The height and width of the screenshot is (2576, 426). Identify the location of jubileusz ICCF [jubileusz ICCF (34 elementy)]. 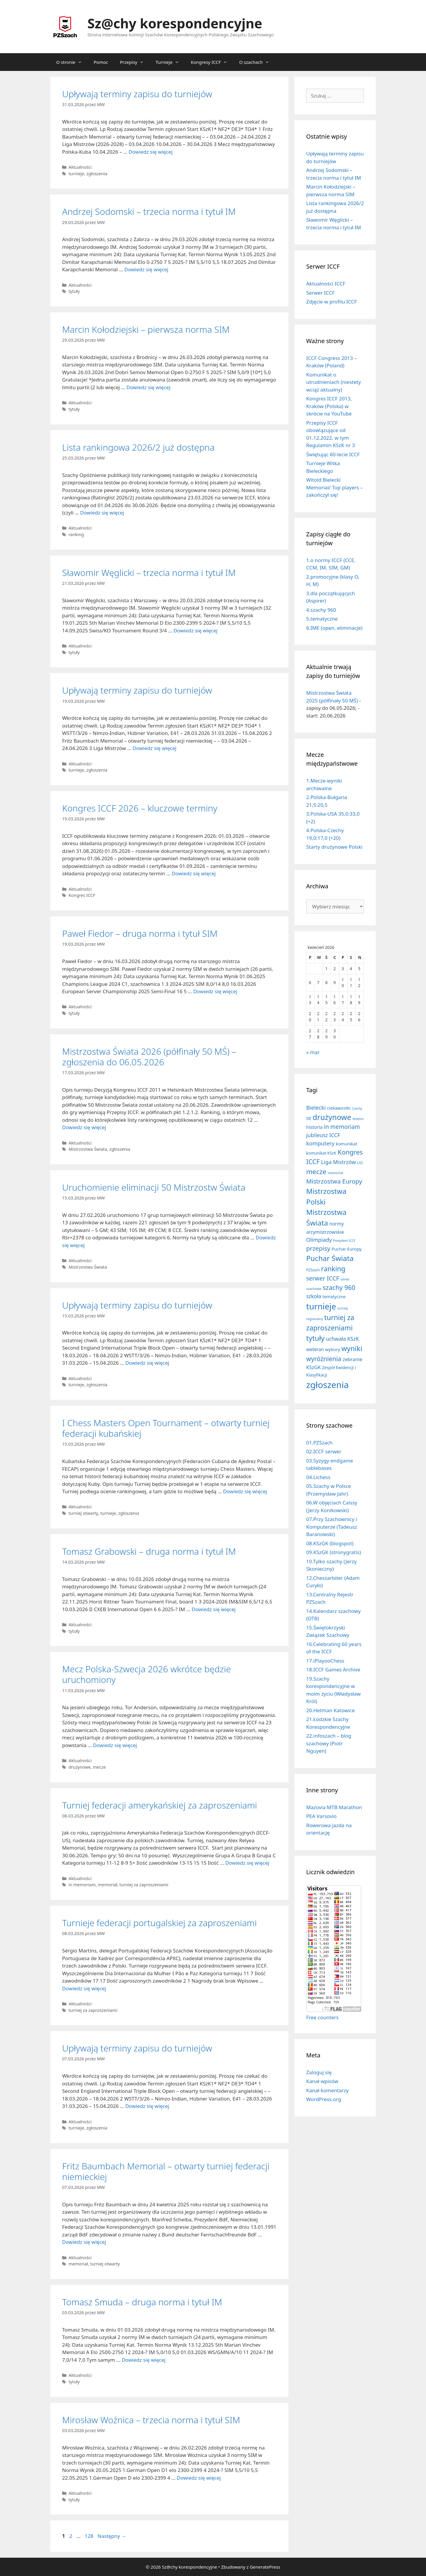
(323, 1135).